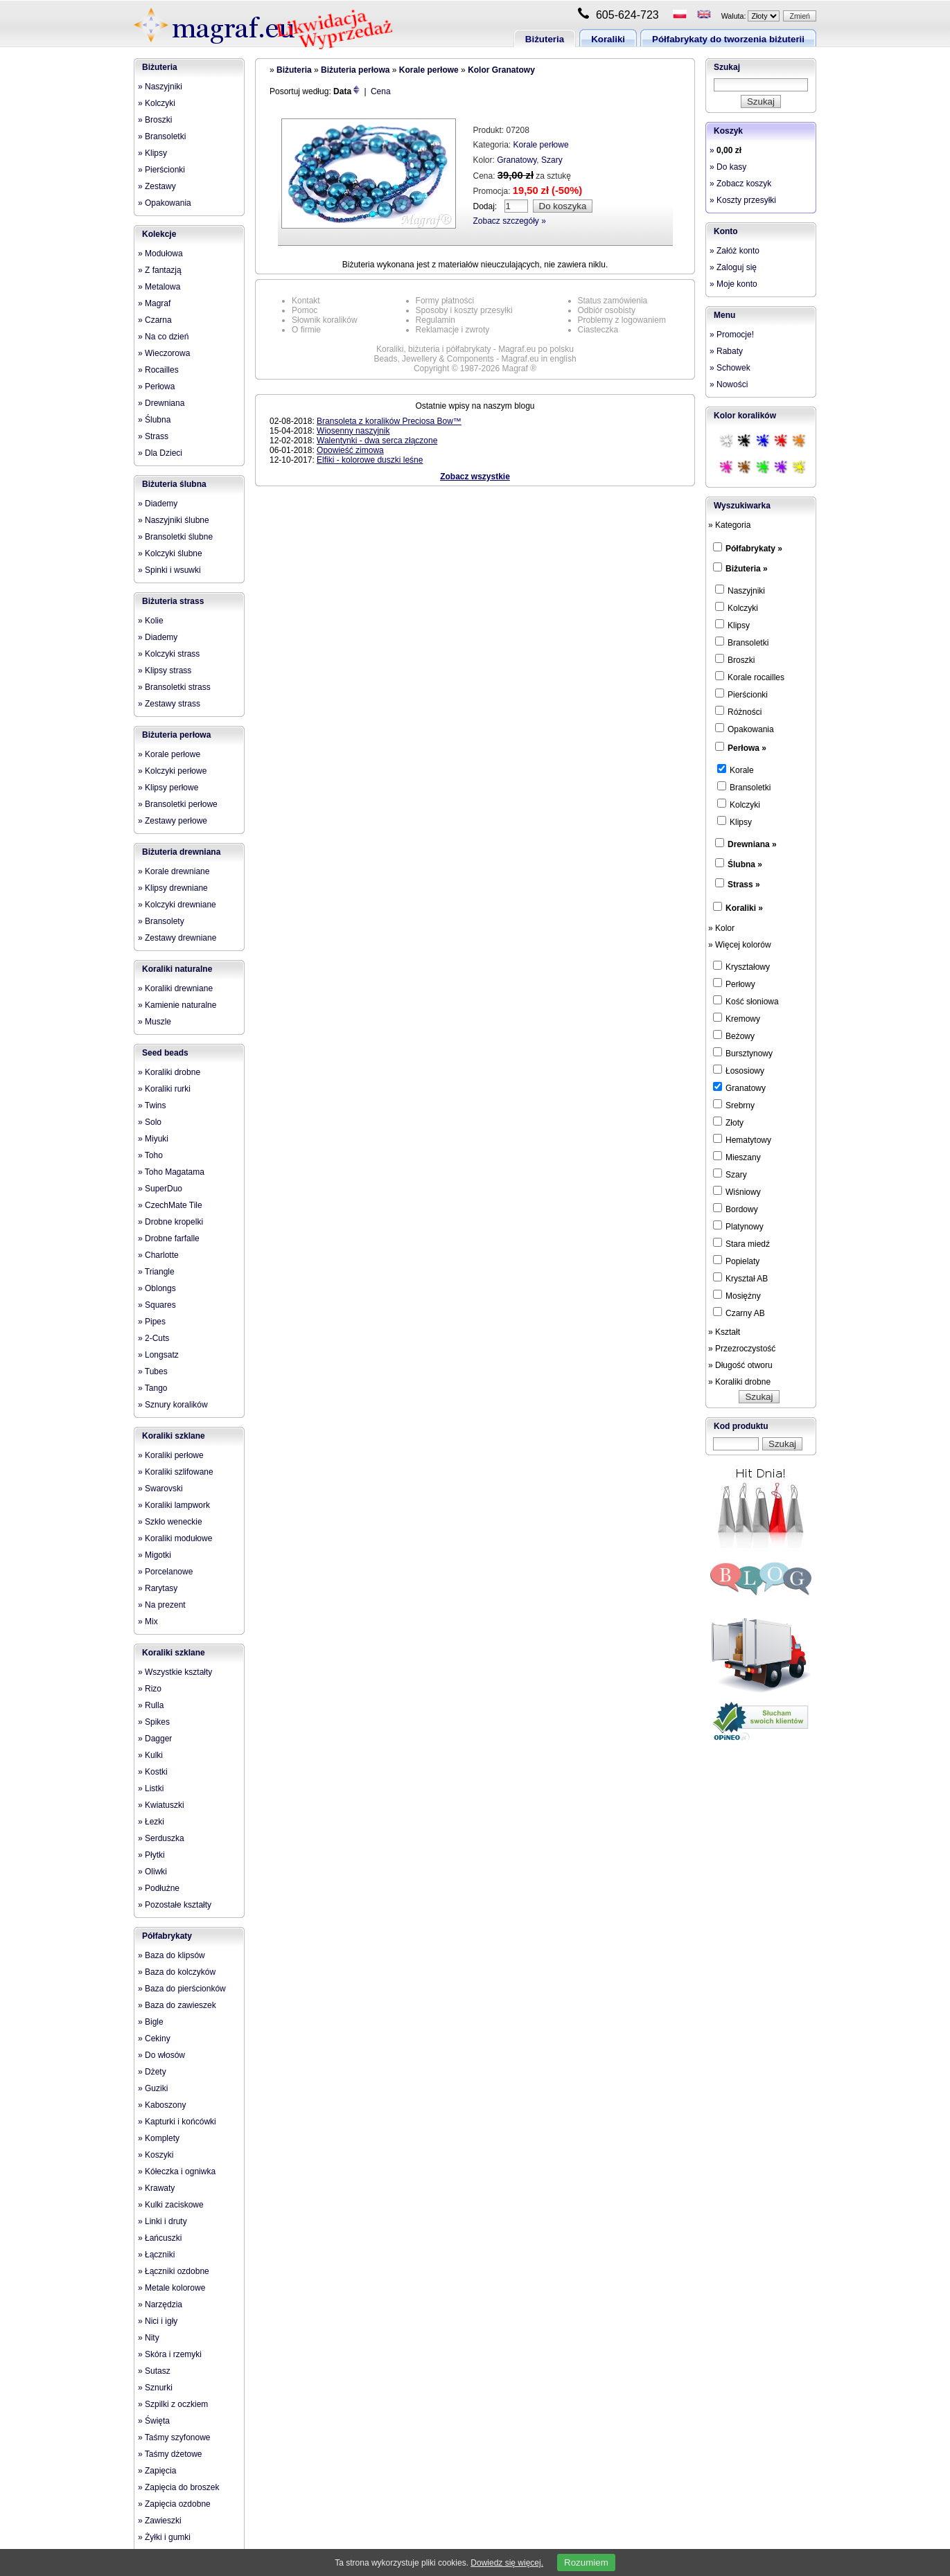 This screenshot has height=2576, width=950. What do you see at coordinates (429, 70) in the screenshot?
I see `Korale perłowe` at bounding box center [429, 70].